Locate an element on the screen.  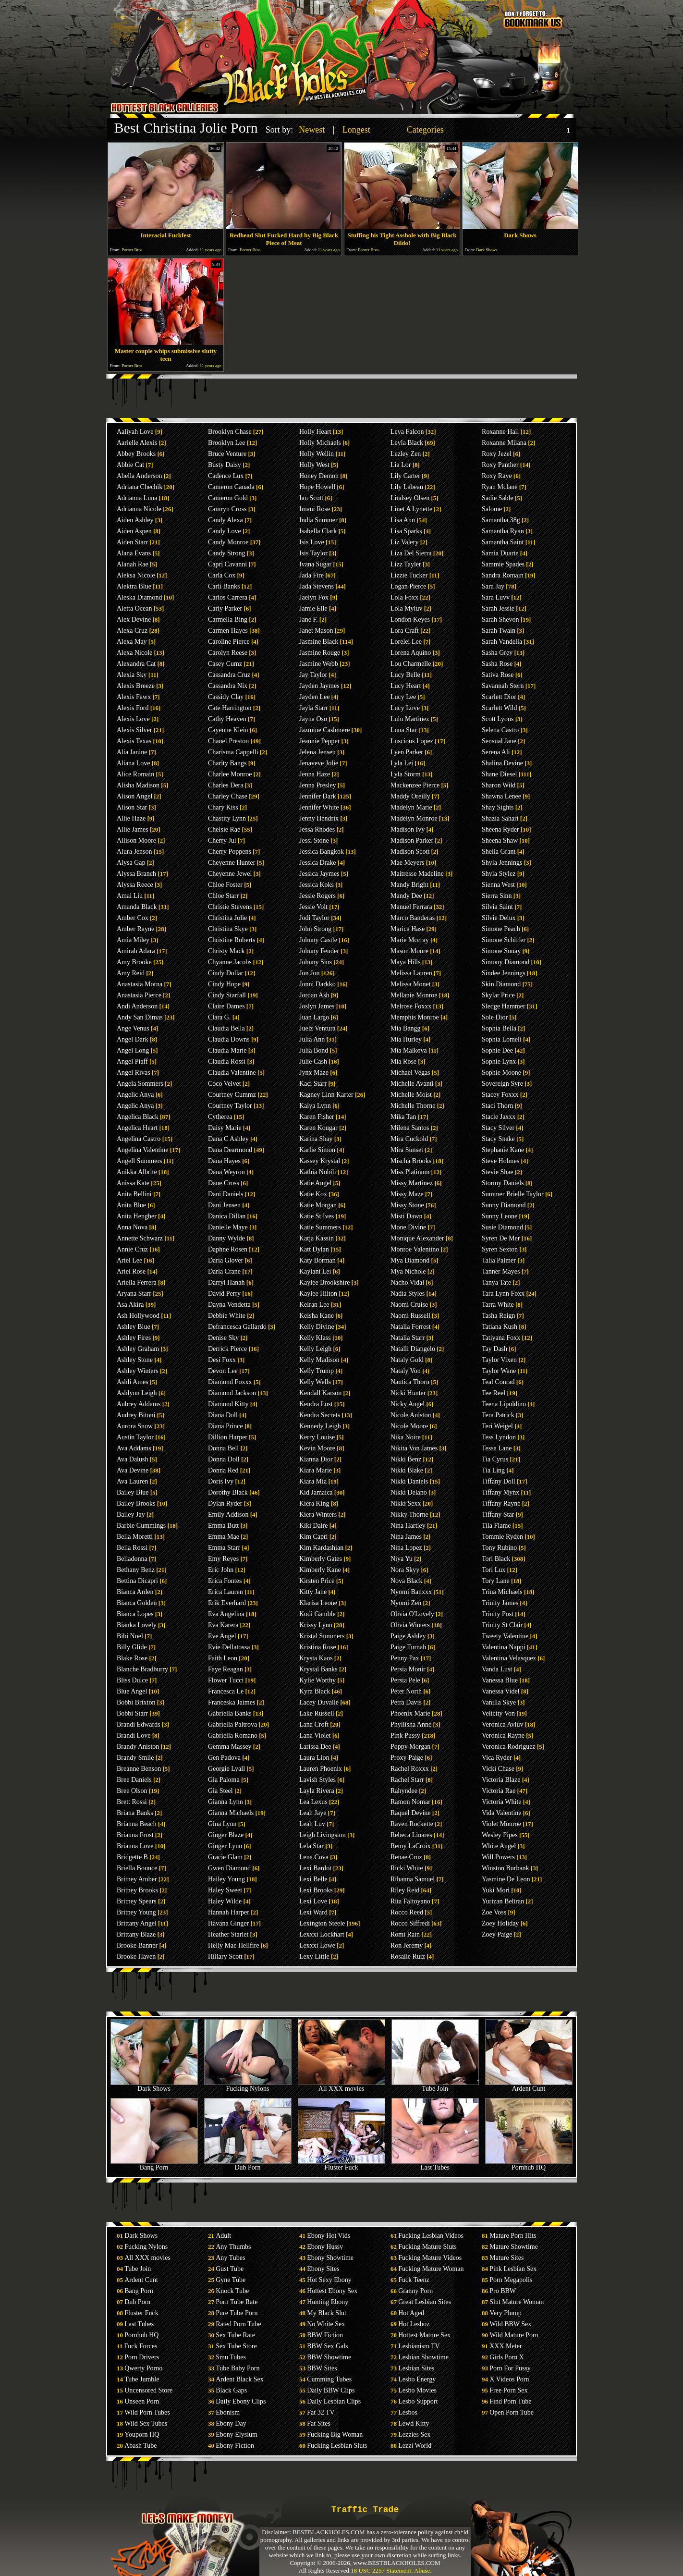
Bree Olson is located at coordinates (132, 1790).